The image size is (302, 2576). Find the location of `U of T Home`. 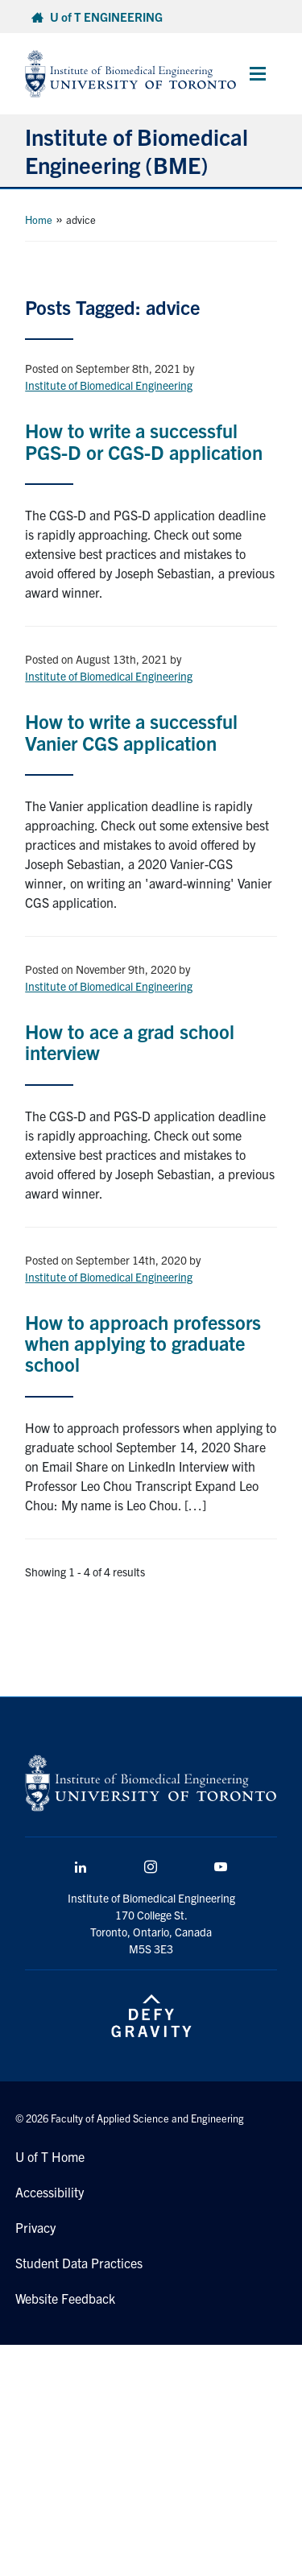

U of T Home is located at coordinates (50, 2156).